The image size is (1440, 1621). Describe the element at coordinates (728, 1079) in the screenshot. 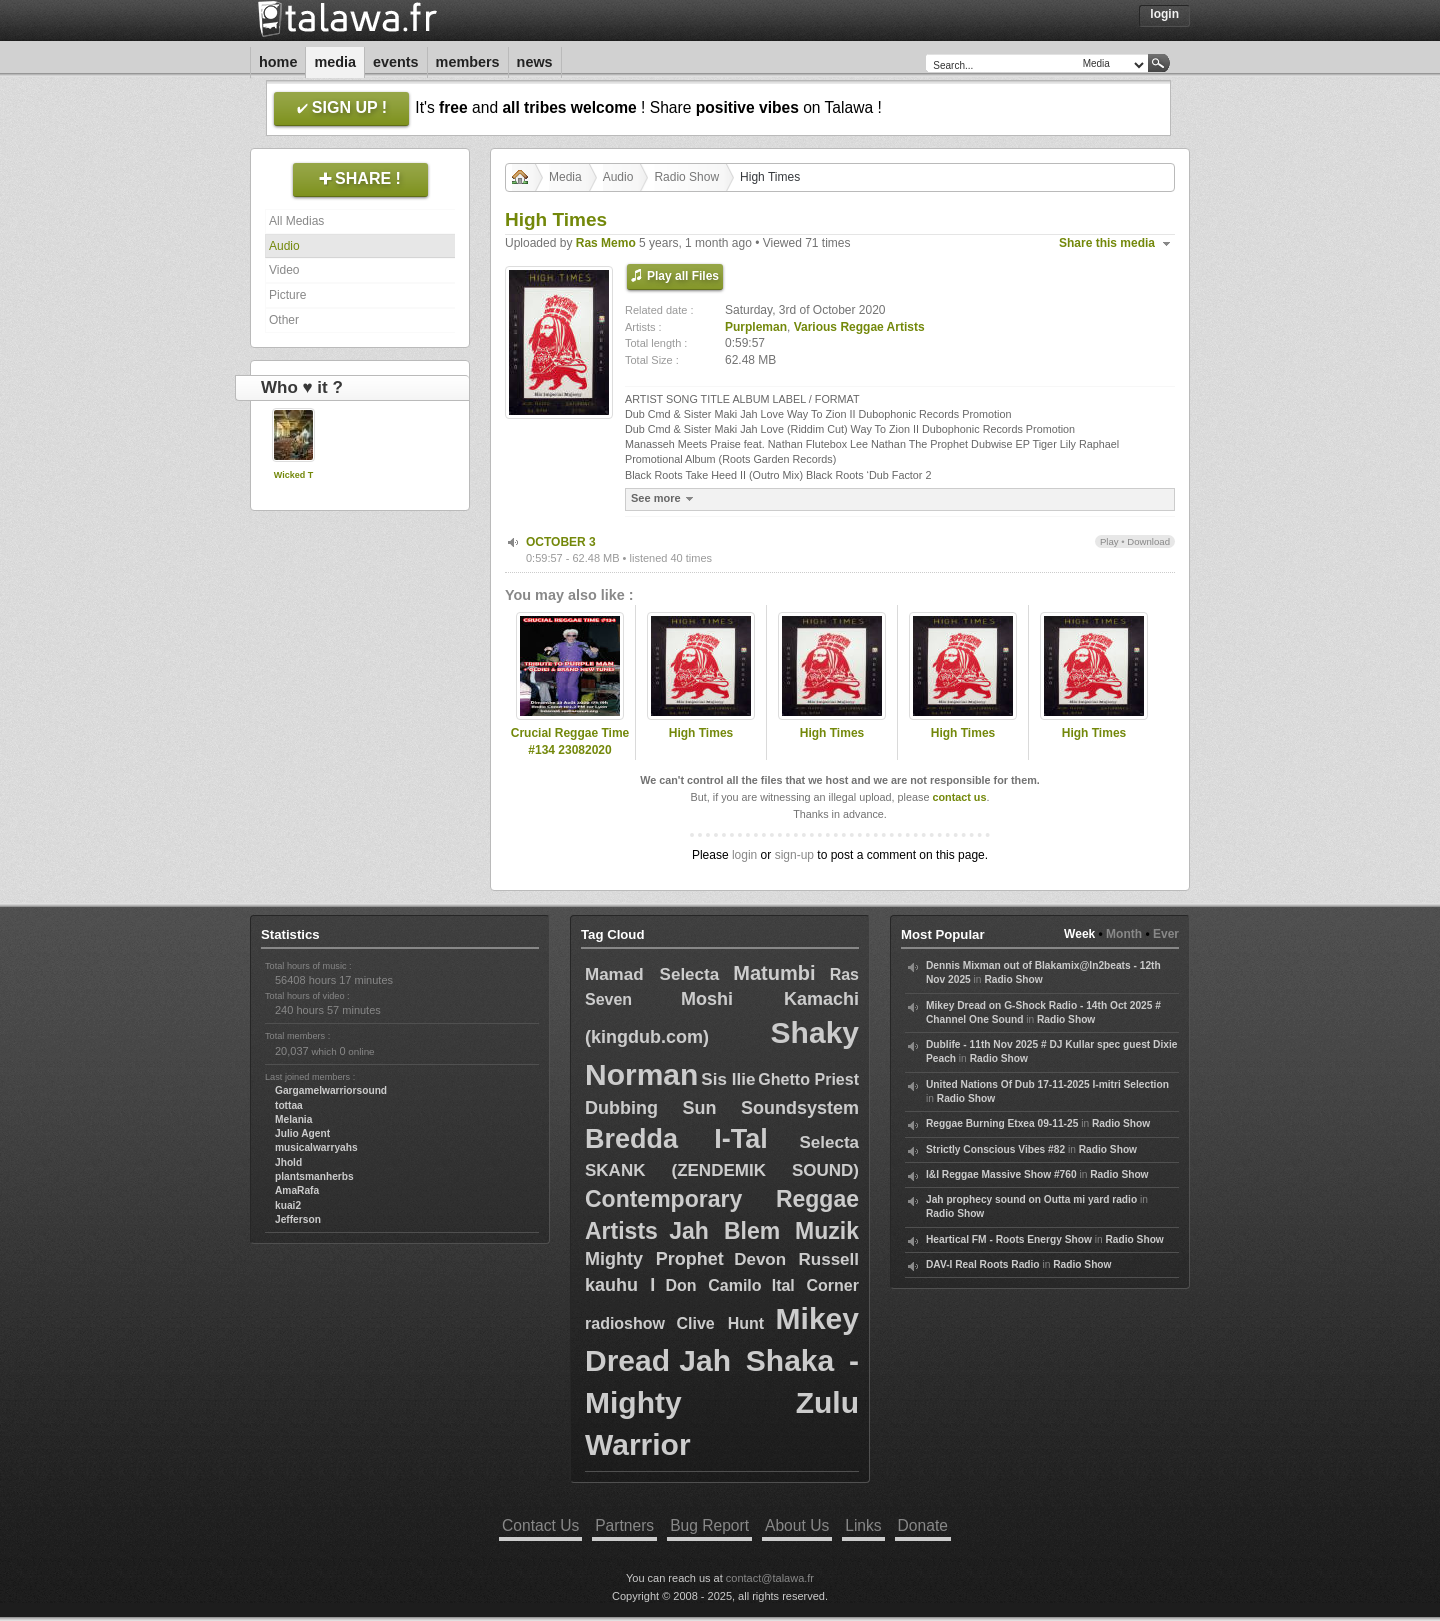

I see `Sis Ilie` at that location.